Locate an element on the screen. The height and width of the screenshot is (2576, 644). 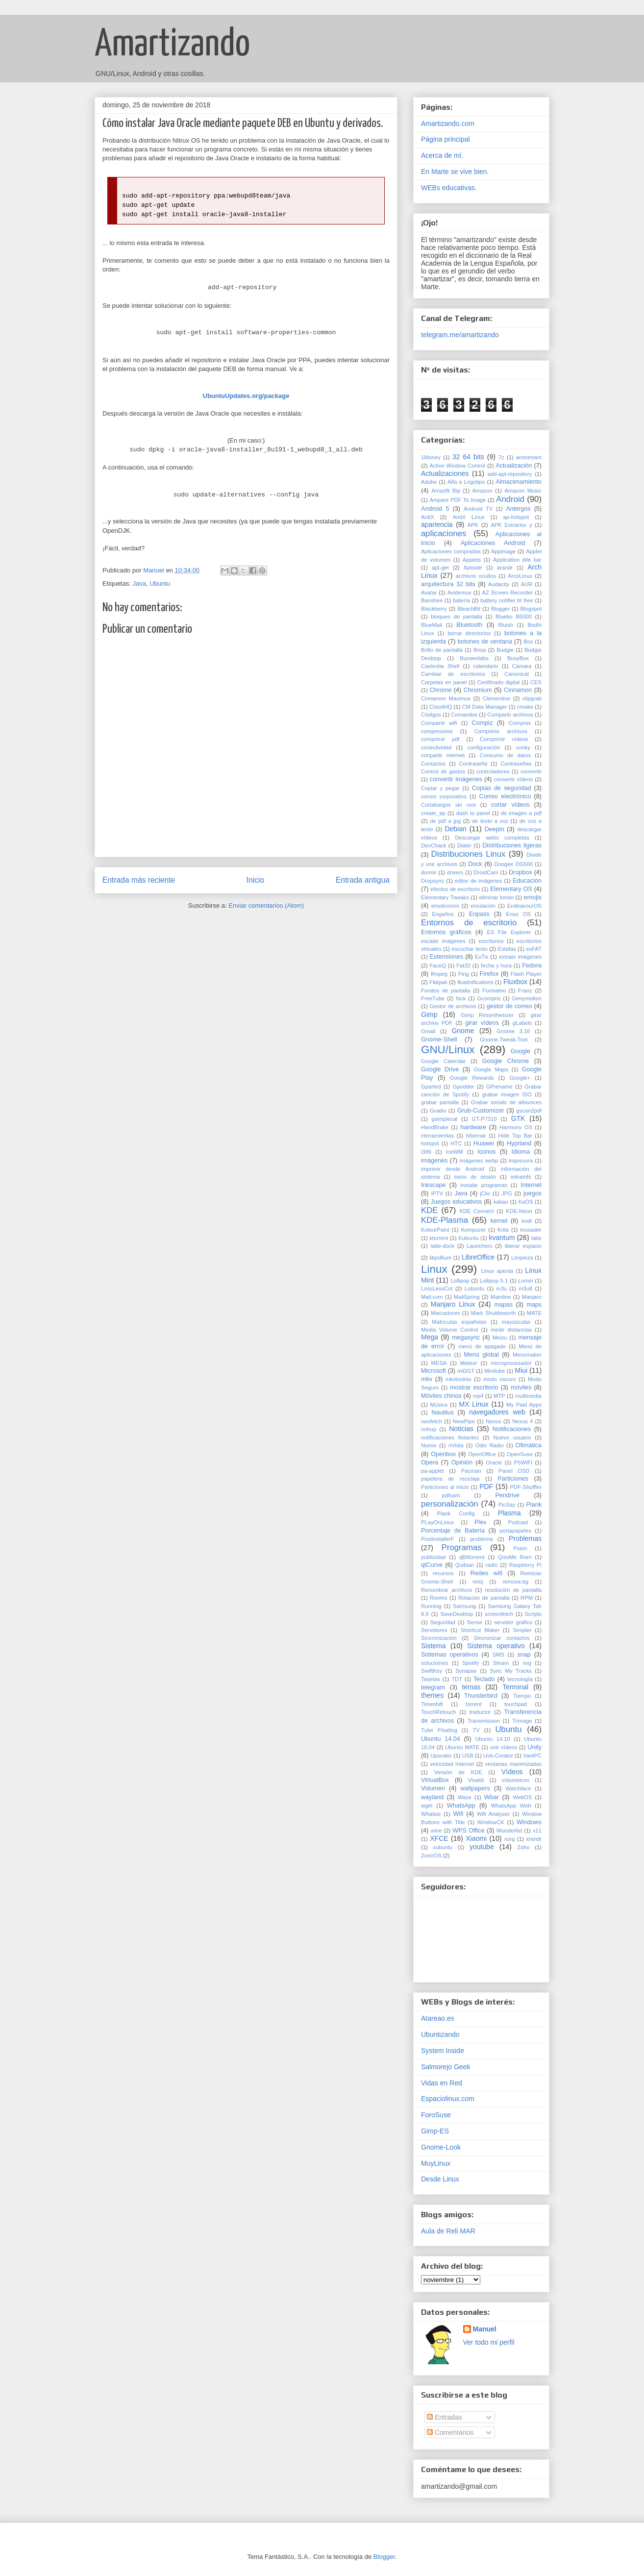
Appimage is located at coordinates (503, 551).